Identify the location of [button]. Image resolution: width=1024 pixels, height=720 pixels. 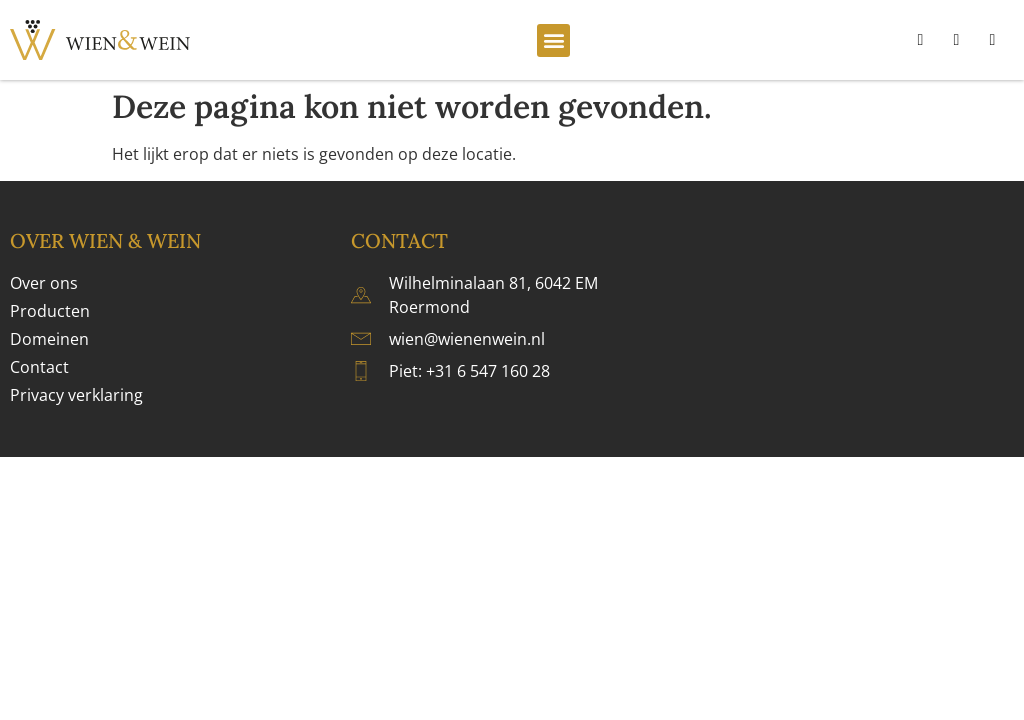
(553, 40).